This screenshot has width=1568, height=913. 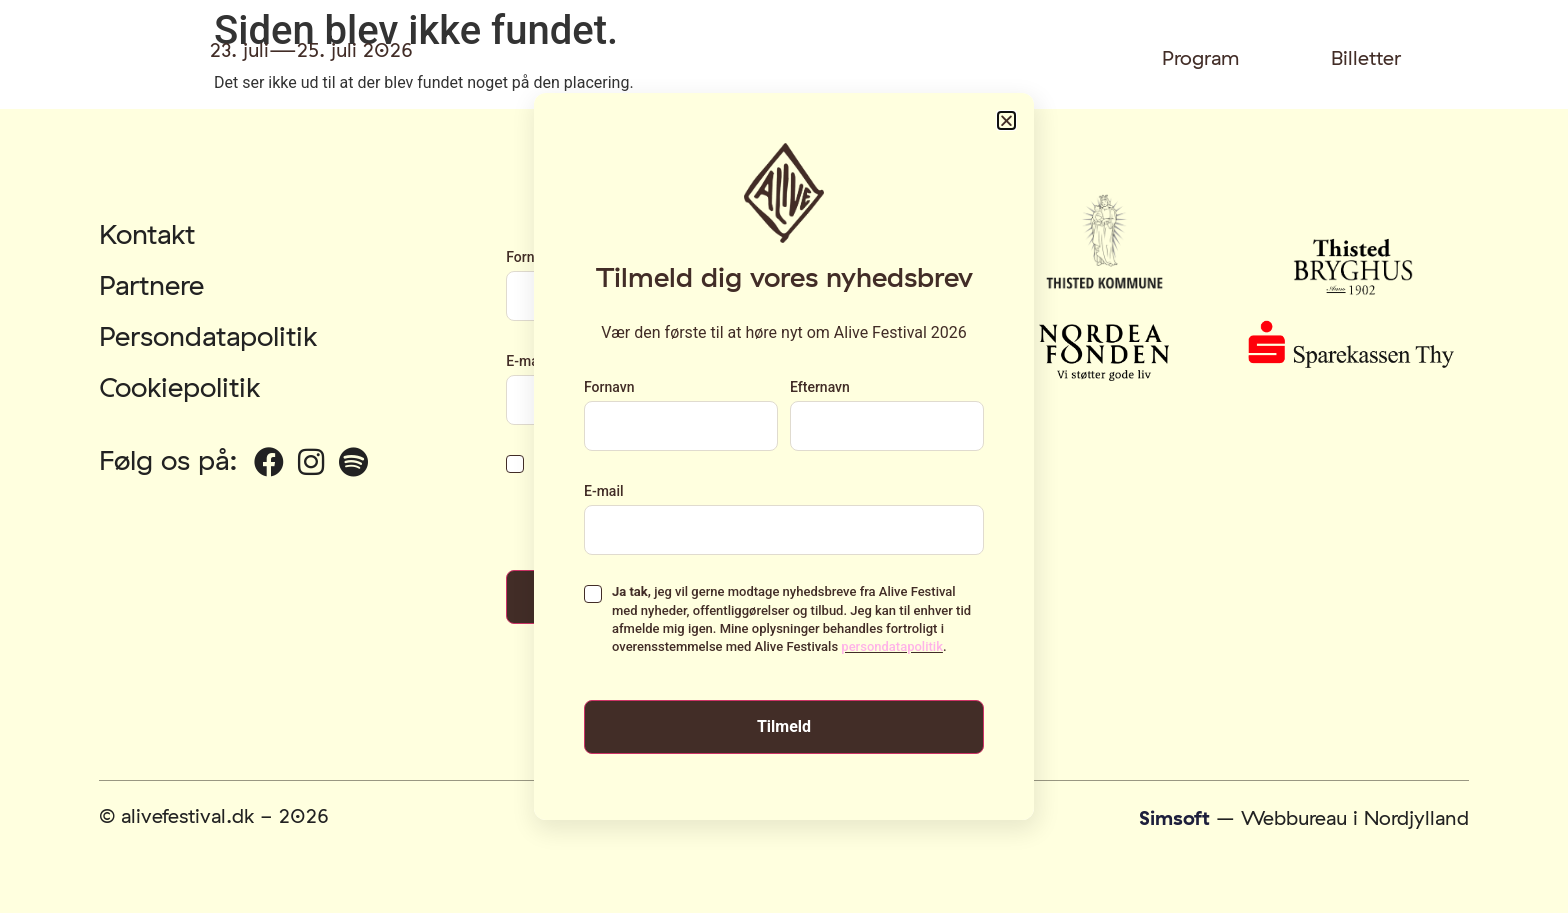 What do you see at coordinates (892, 646) in the screenshot?
I see `persondatapolitik` at bounding box center [892, 646].